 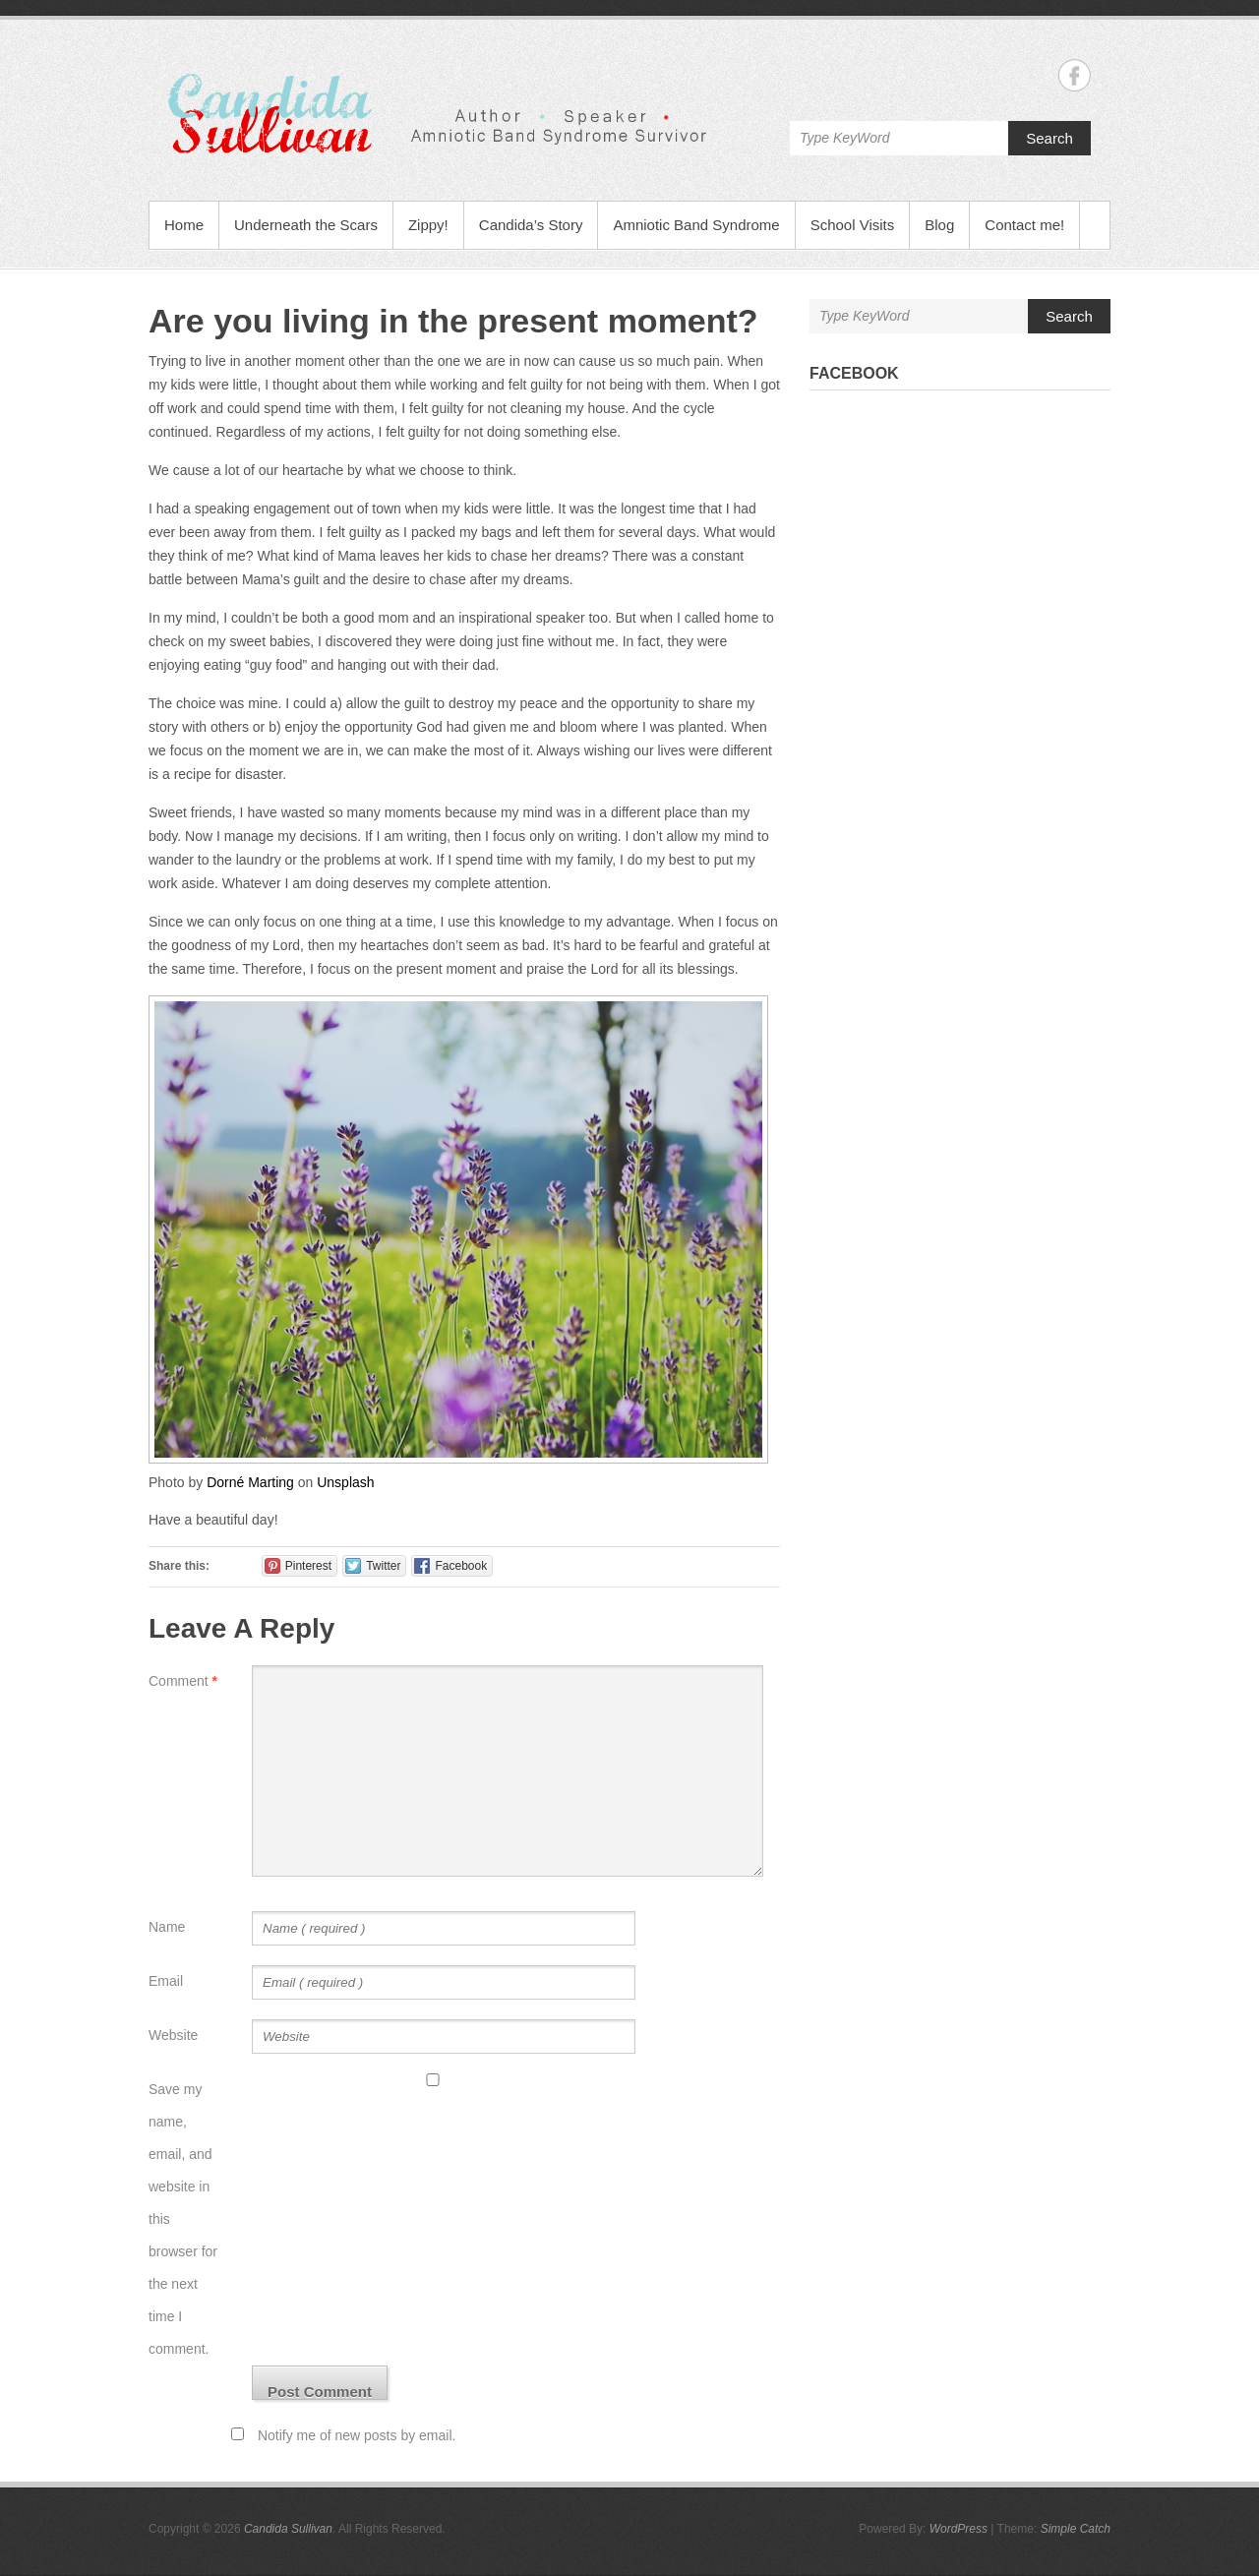 I want to click on Blog, so click(x=939, y=224).